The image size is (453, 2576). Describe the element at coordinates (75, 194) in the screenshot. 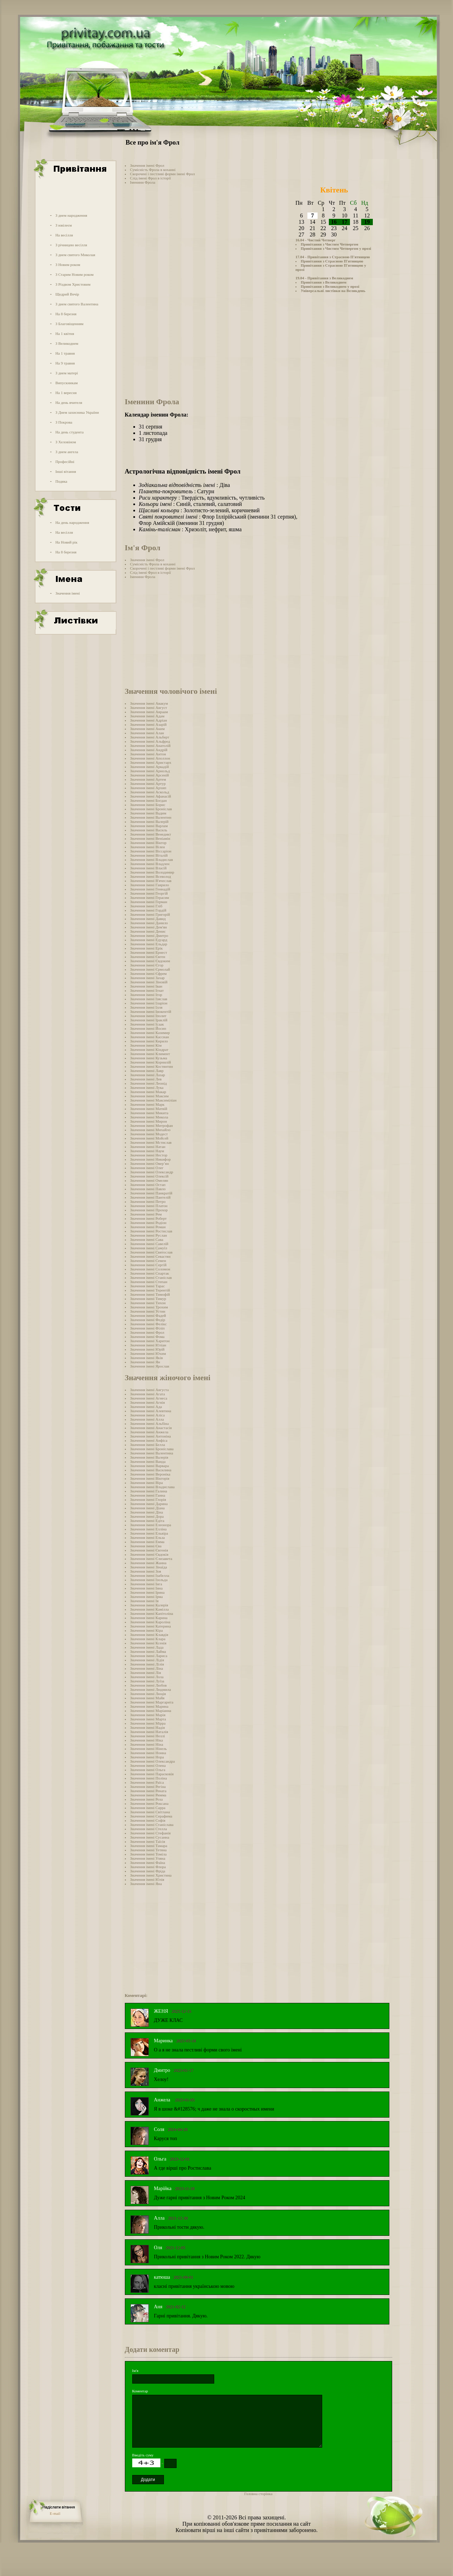

I see `[Advertisement]` at that location.